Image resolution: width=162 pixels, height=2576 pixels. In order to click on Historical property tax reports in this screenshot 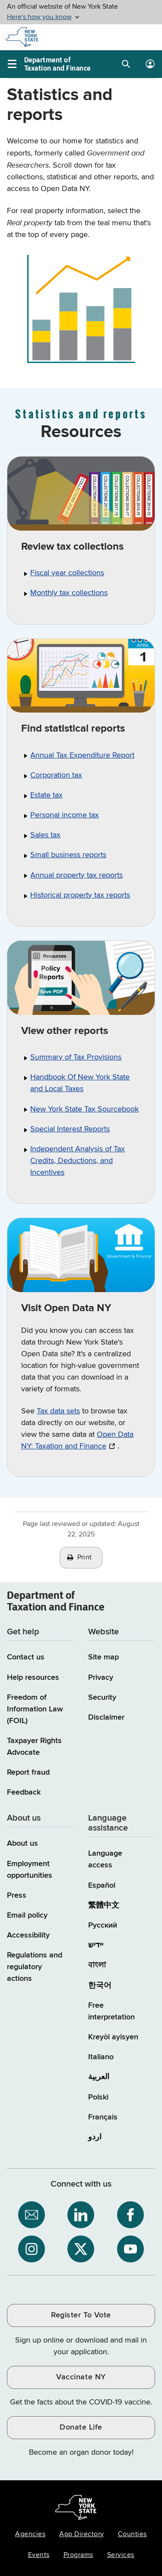, I will do `click(80, 895)`.